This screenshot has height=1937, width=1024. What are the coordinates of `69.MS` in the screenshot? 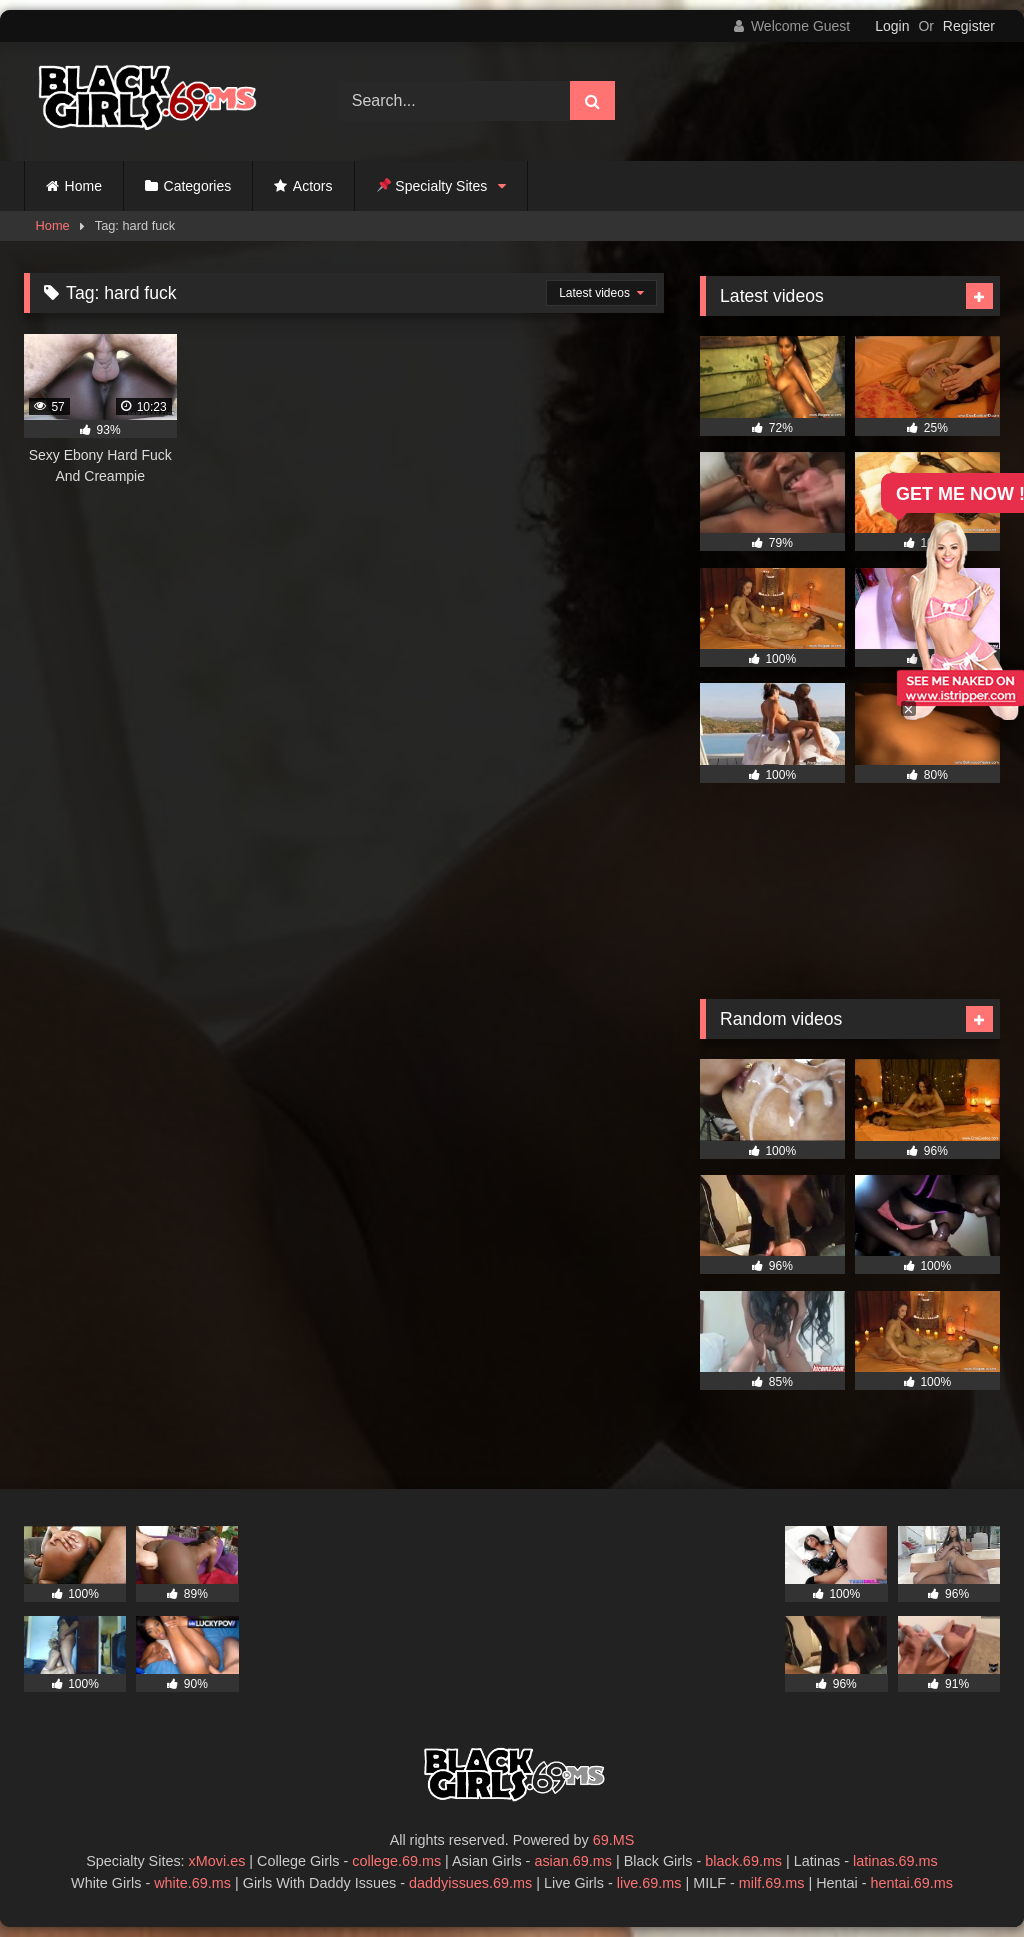 It's located at (614, 1840).